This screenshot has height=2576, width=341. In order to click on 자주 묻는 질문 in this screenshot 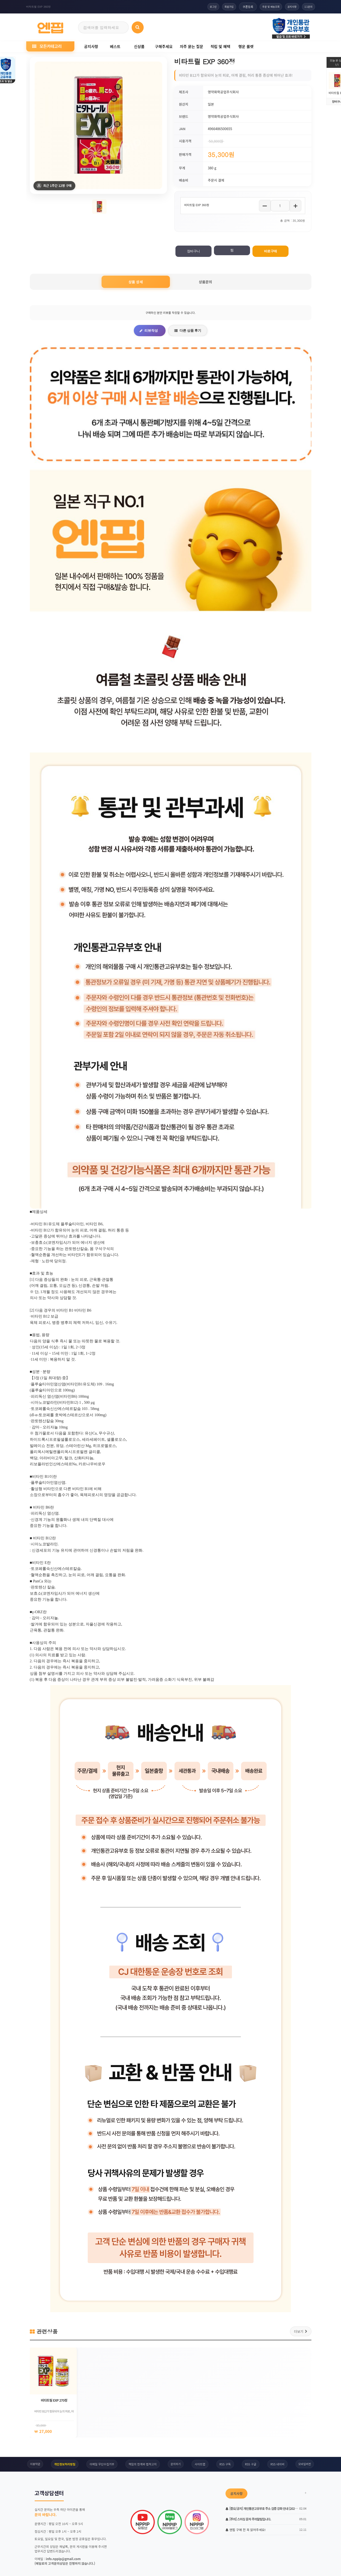, I will do `click(191, 46)`.